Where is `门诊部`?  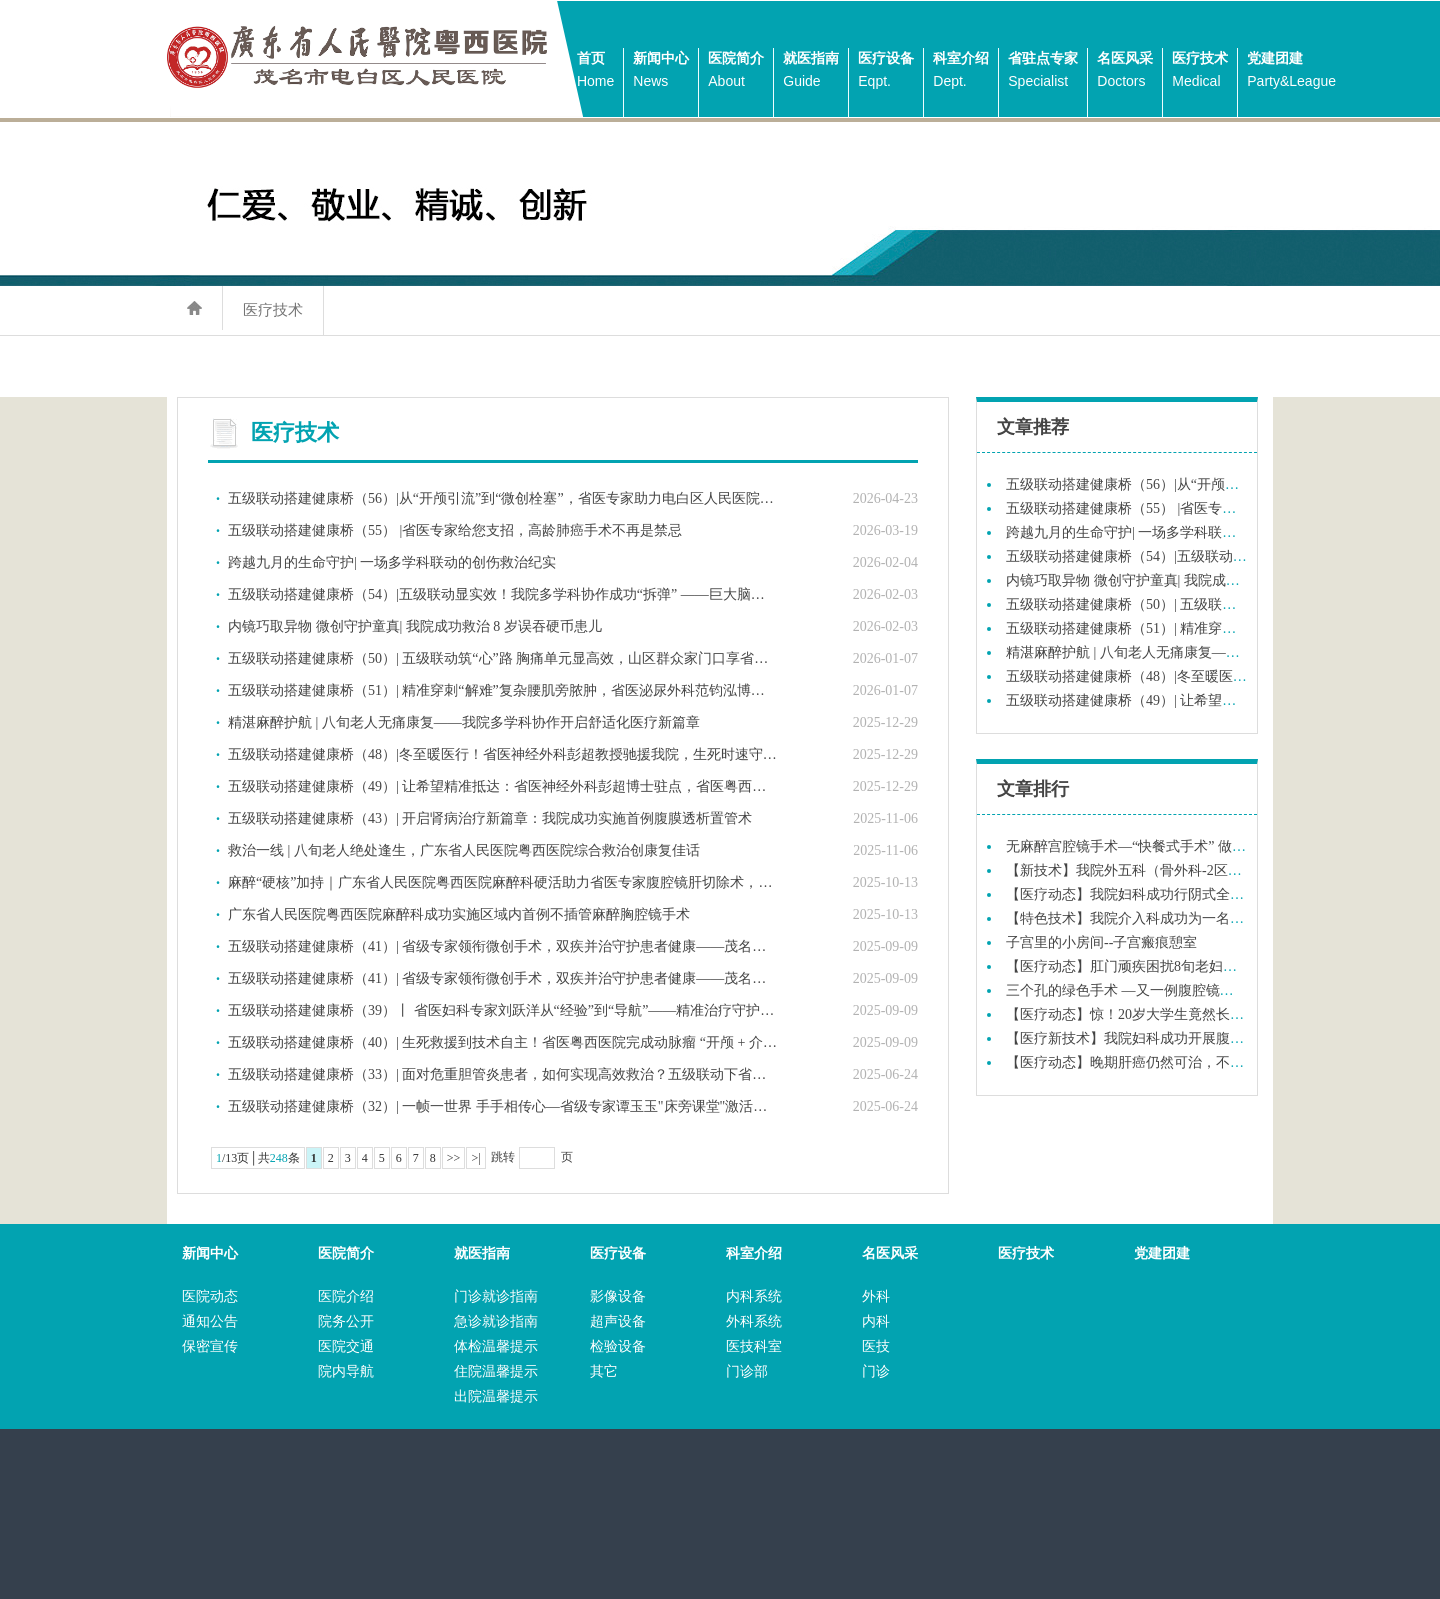
门诊部 is located at coordinates (747, 1371).